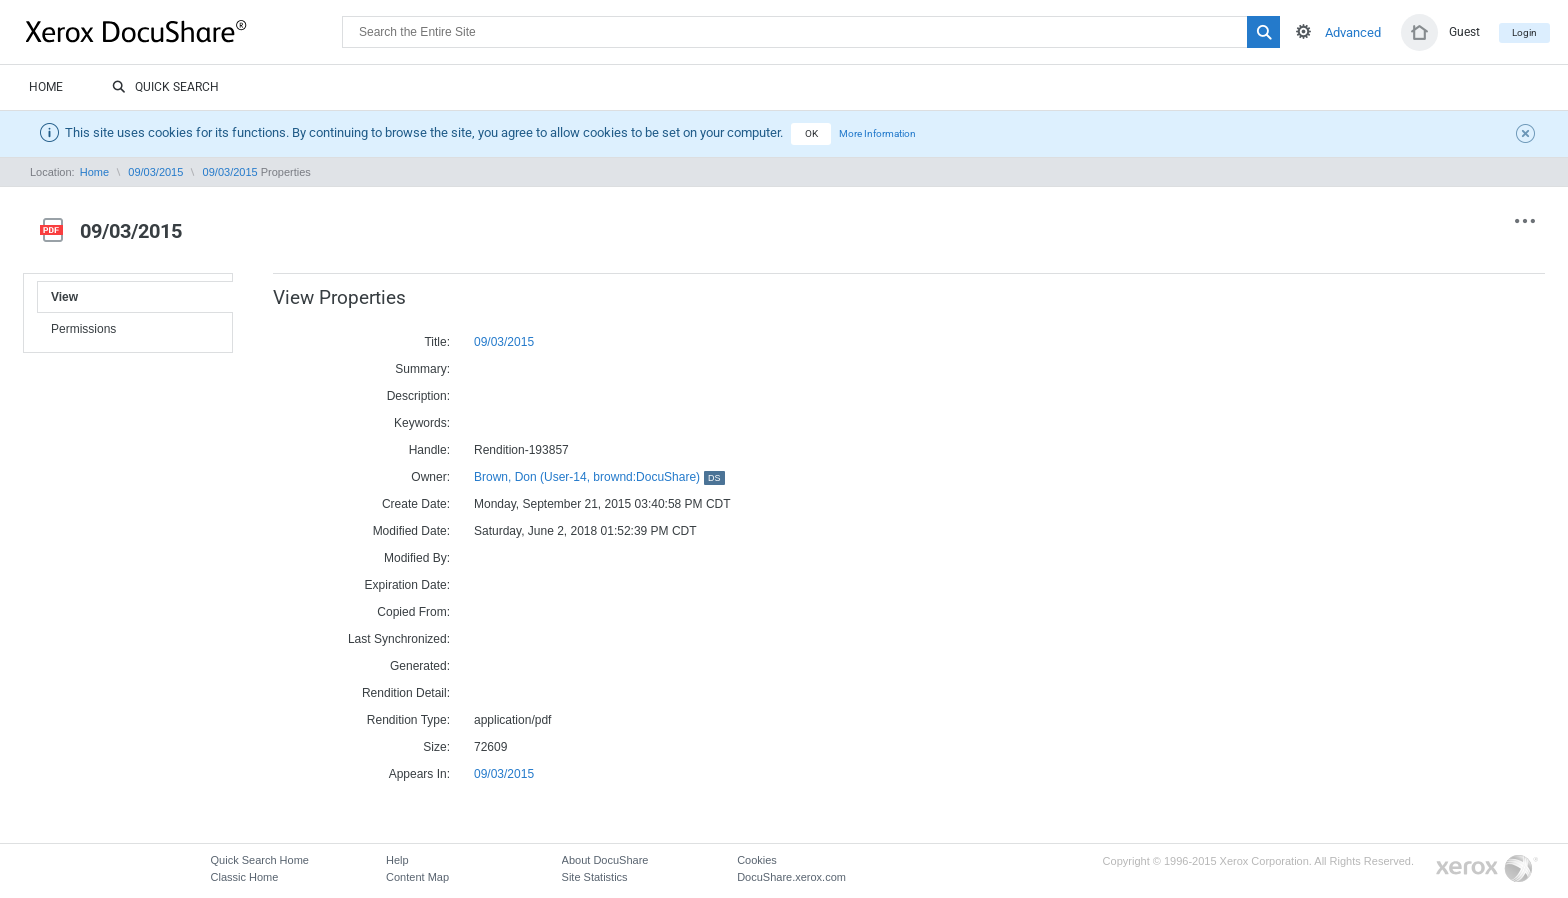  Describe the element at coordinates (417, 877) in the screenshot. I see `Content Map` at that location.